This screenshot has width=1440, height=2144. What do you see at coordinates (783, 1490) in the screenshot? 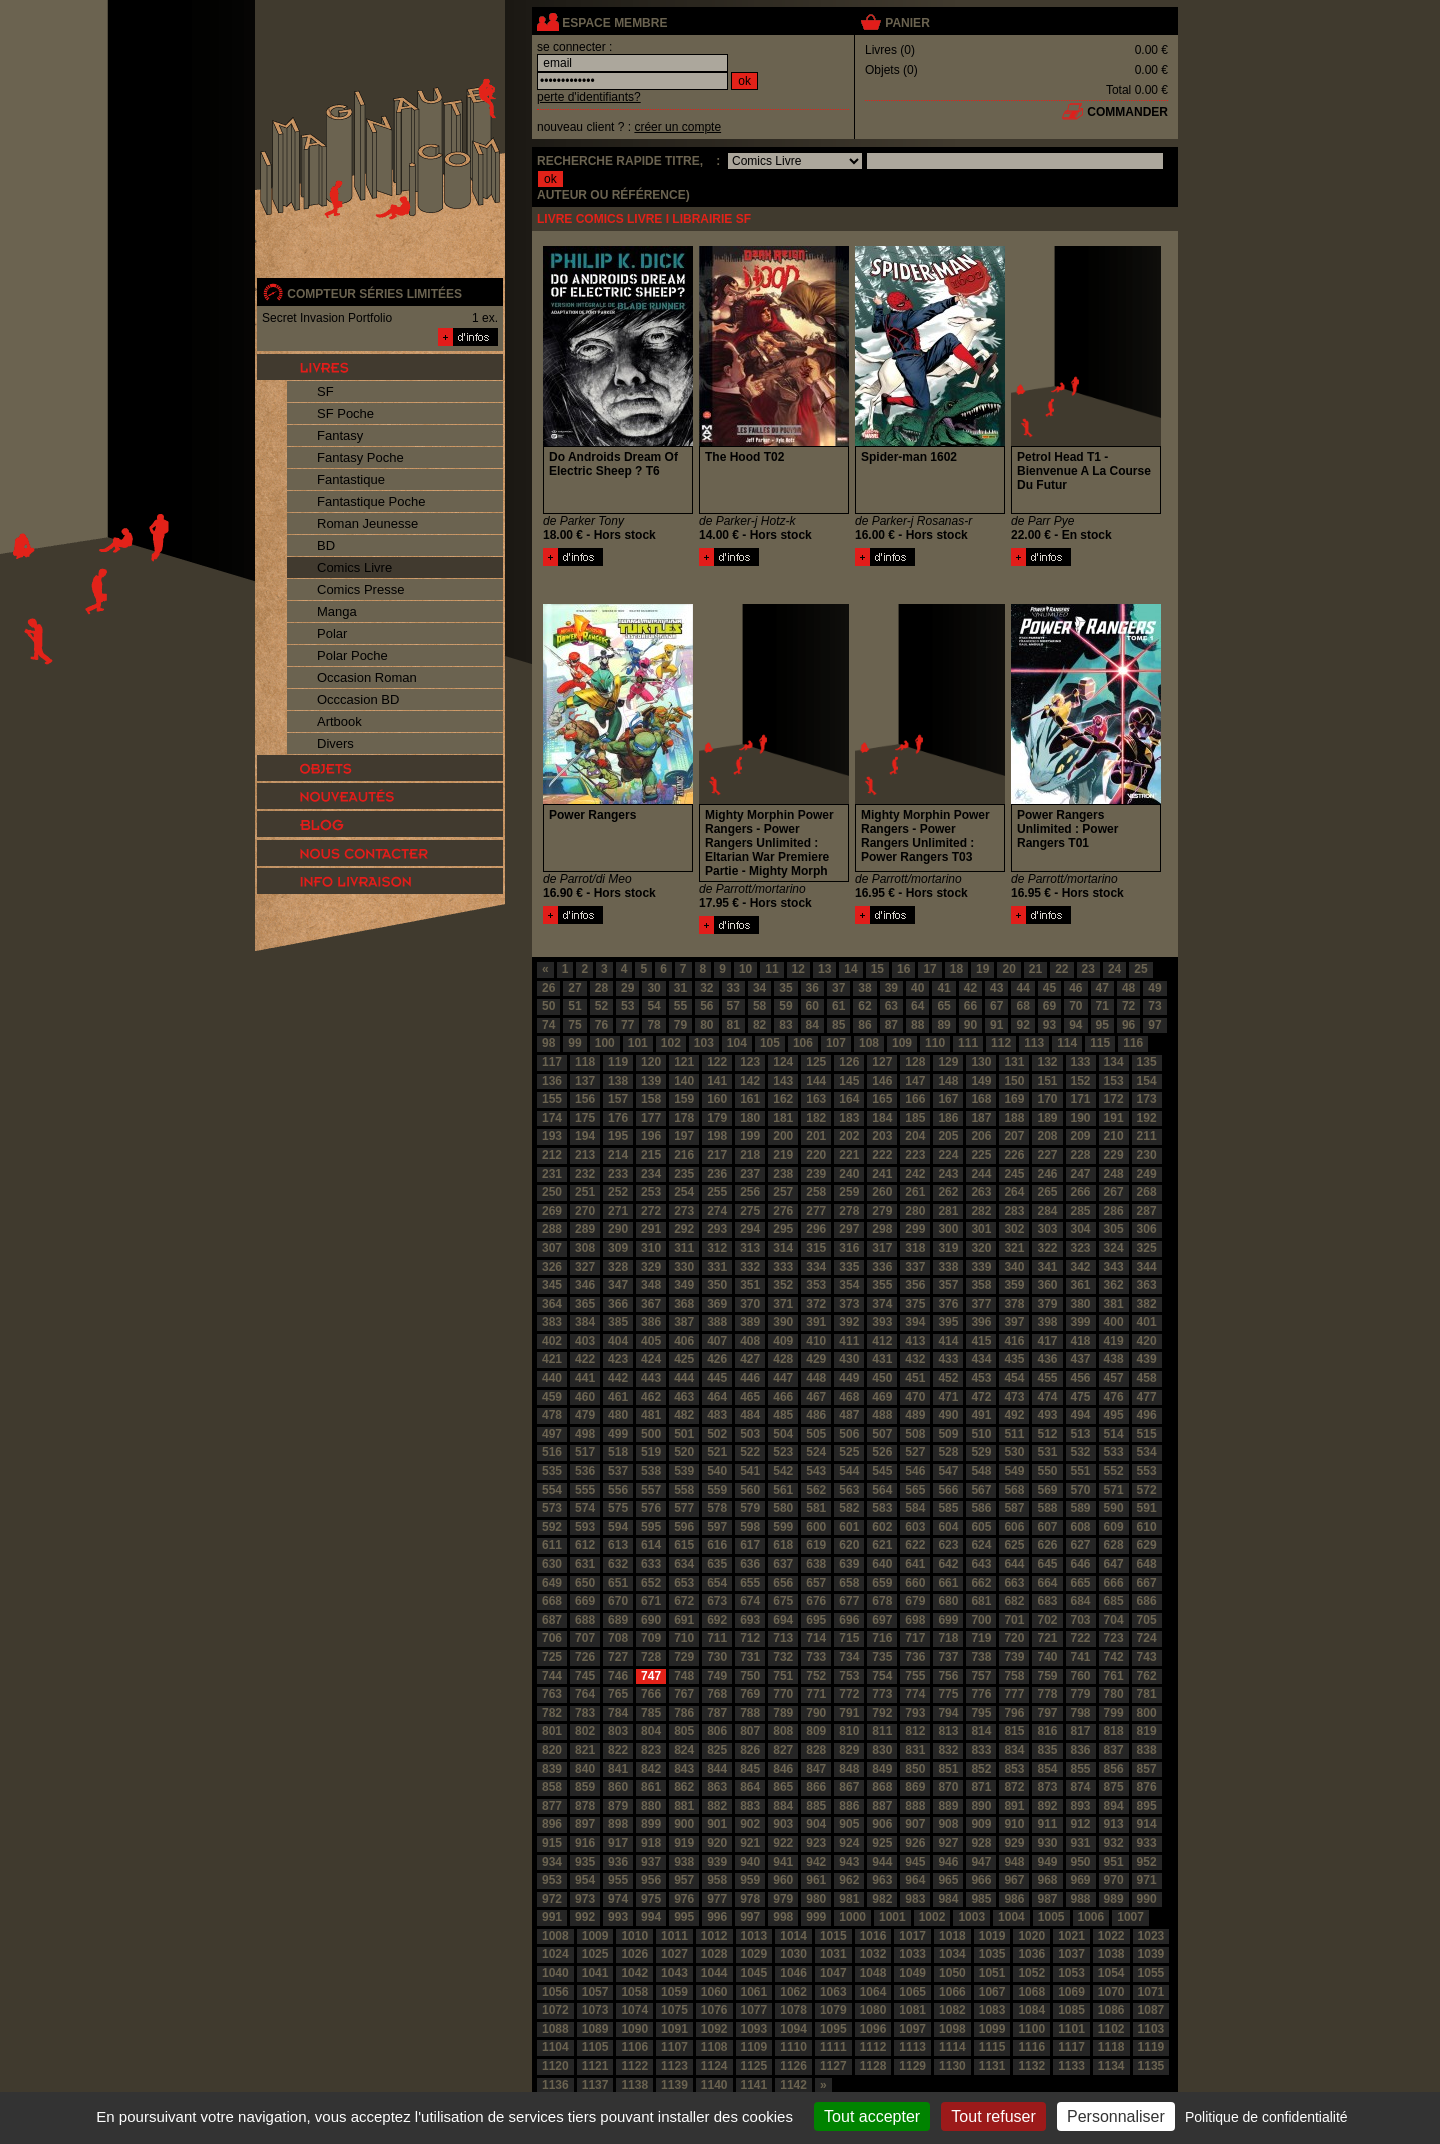
I see `561` at bounding box center [783, 1490].